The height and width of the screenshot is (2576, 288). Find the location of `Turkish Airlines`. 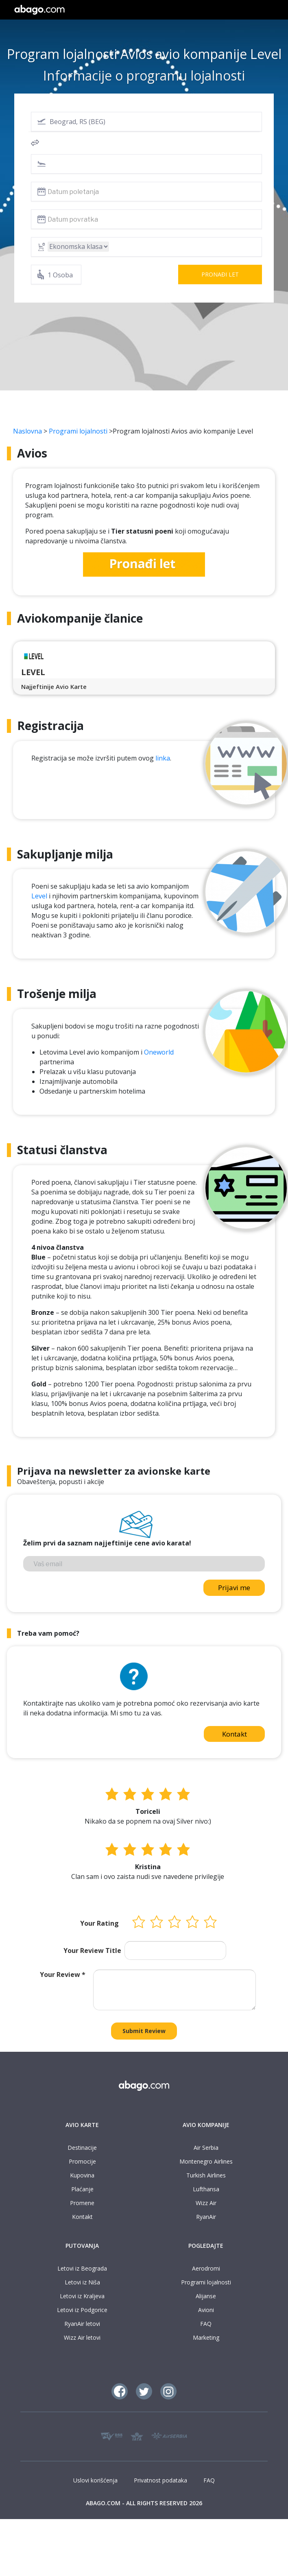

Turkish Airlines is located at coordinates (206, 2175).